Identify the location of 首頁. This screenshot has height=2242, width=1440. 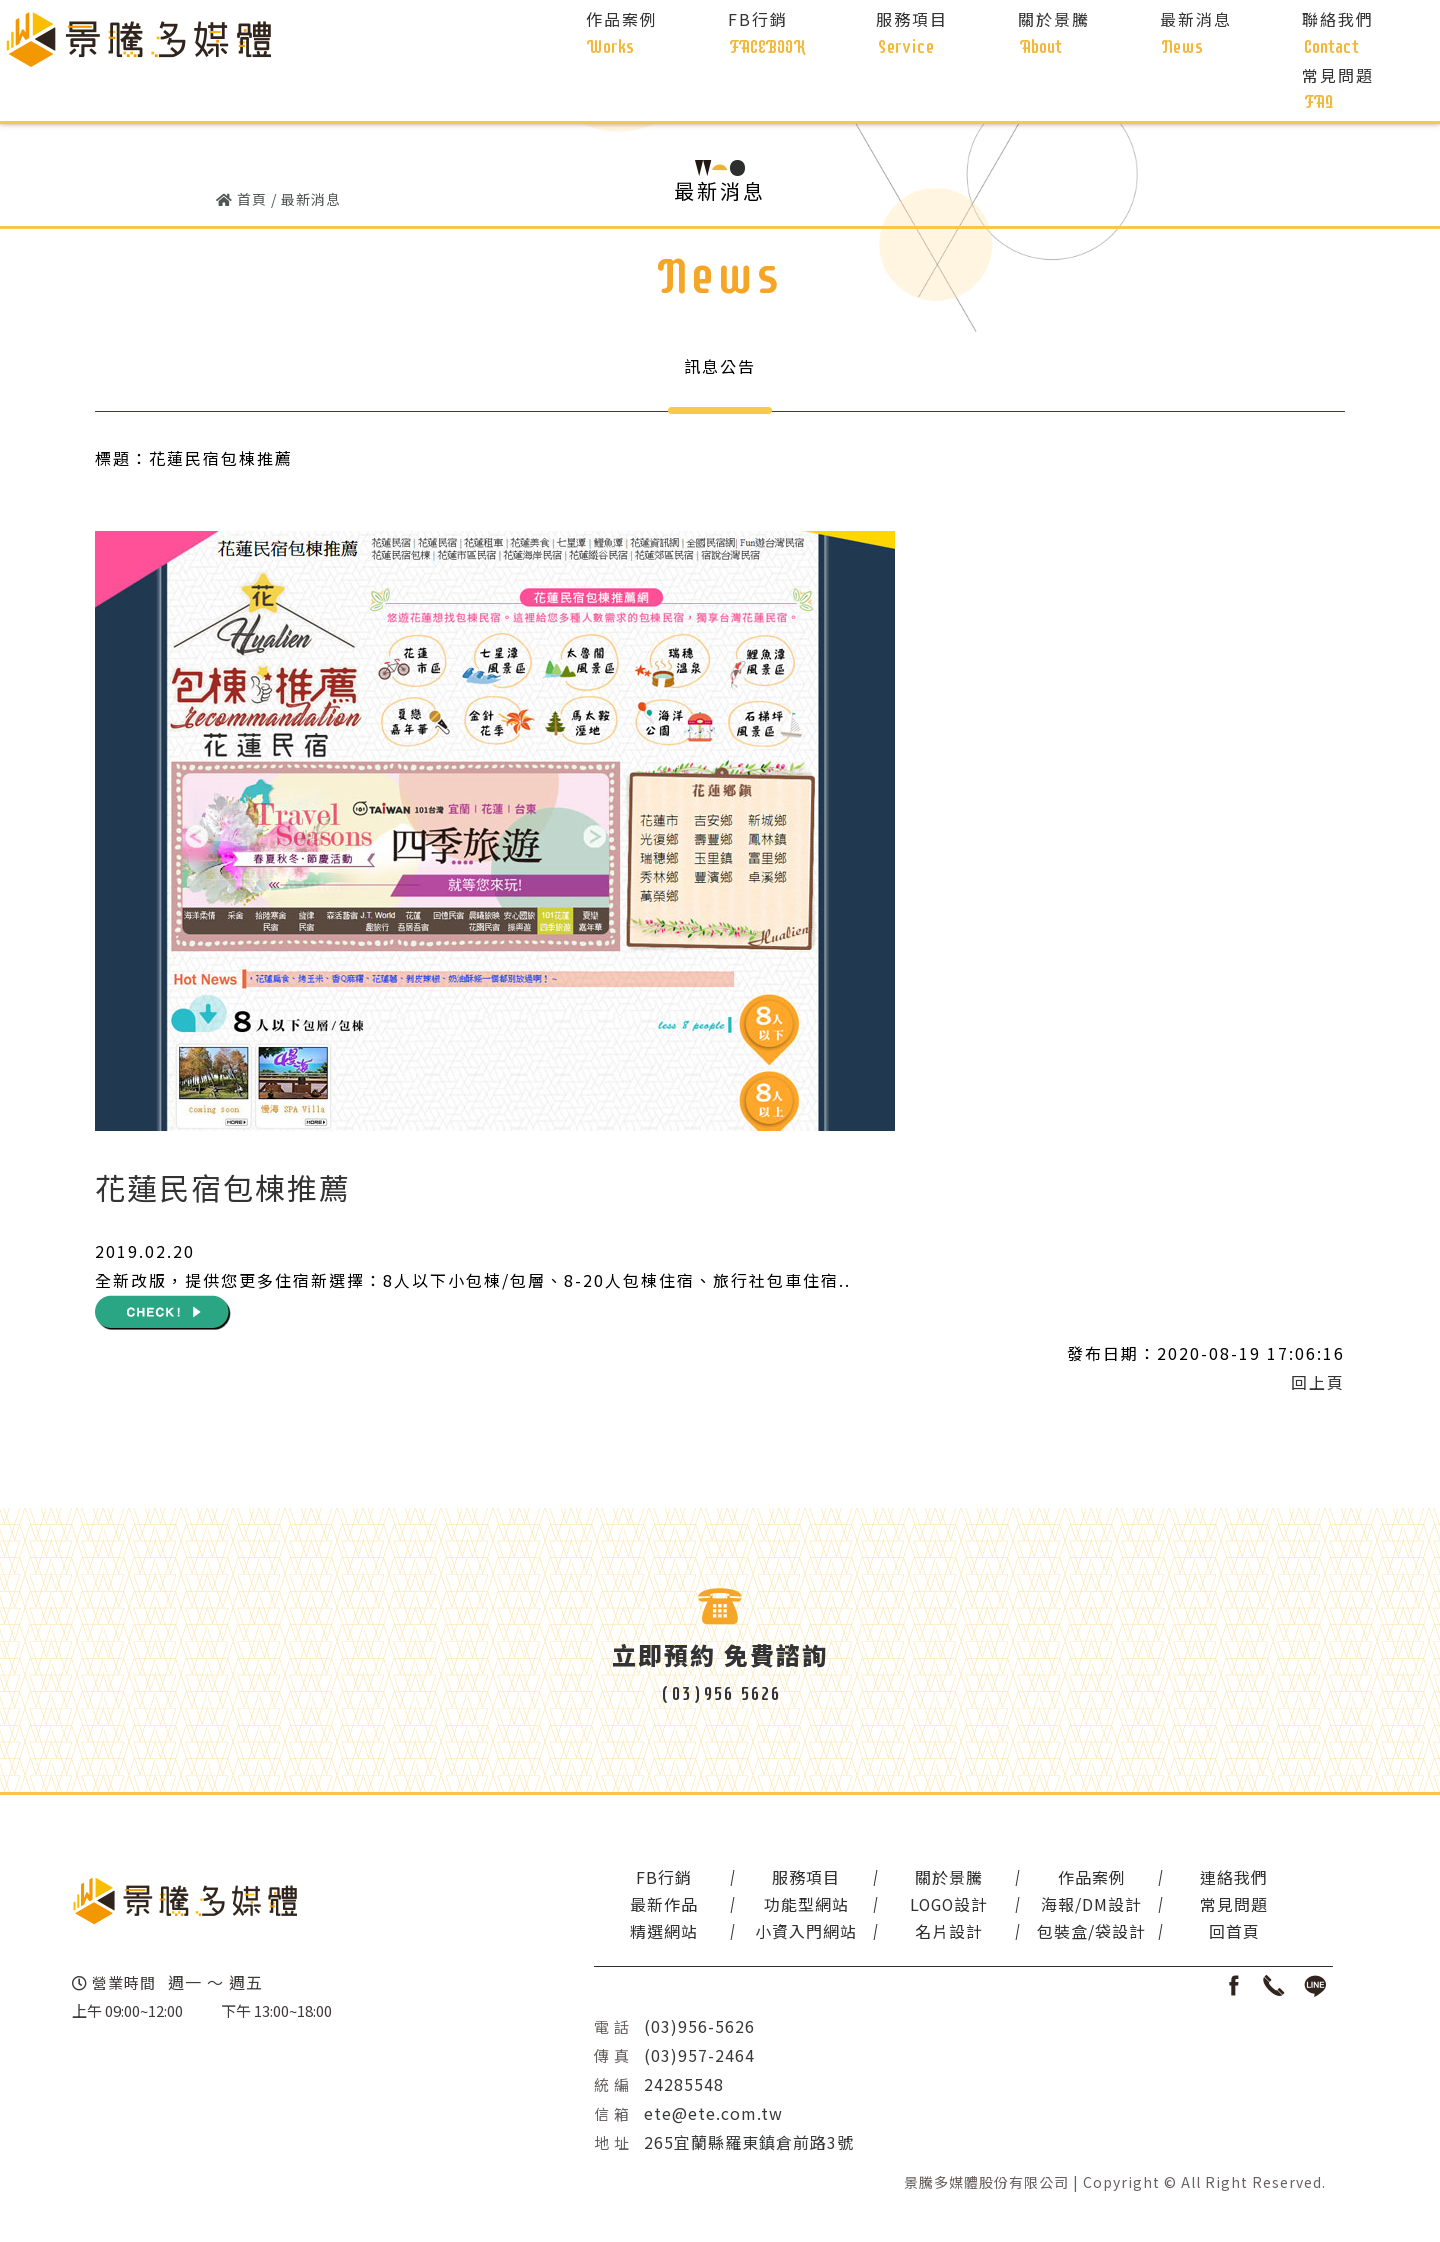
(252, 199).